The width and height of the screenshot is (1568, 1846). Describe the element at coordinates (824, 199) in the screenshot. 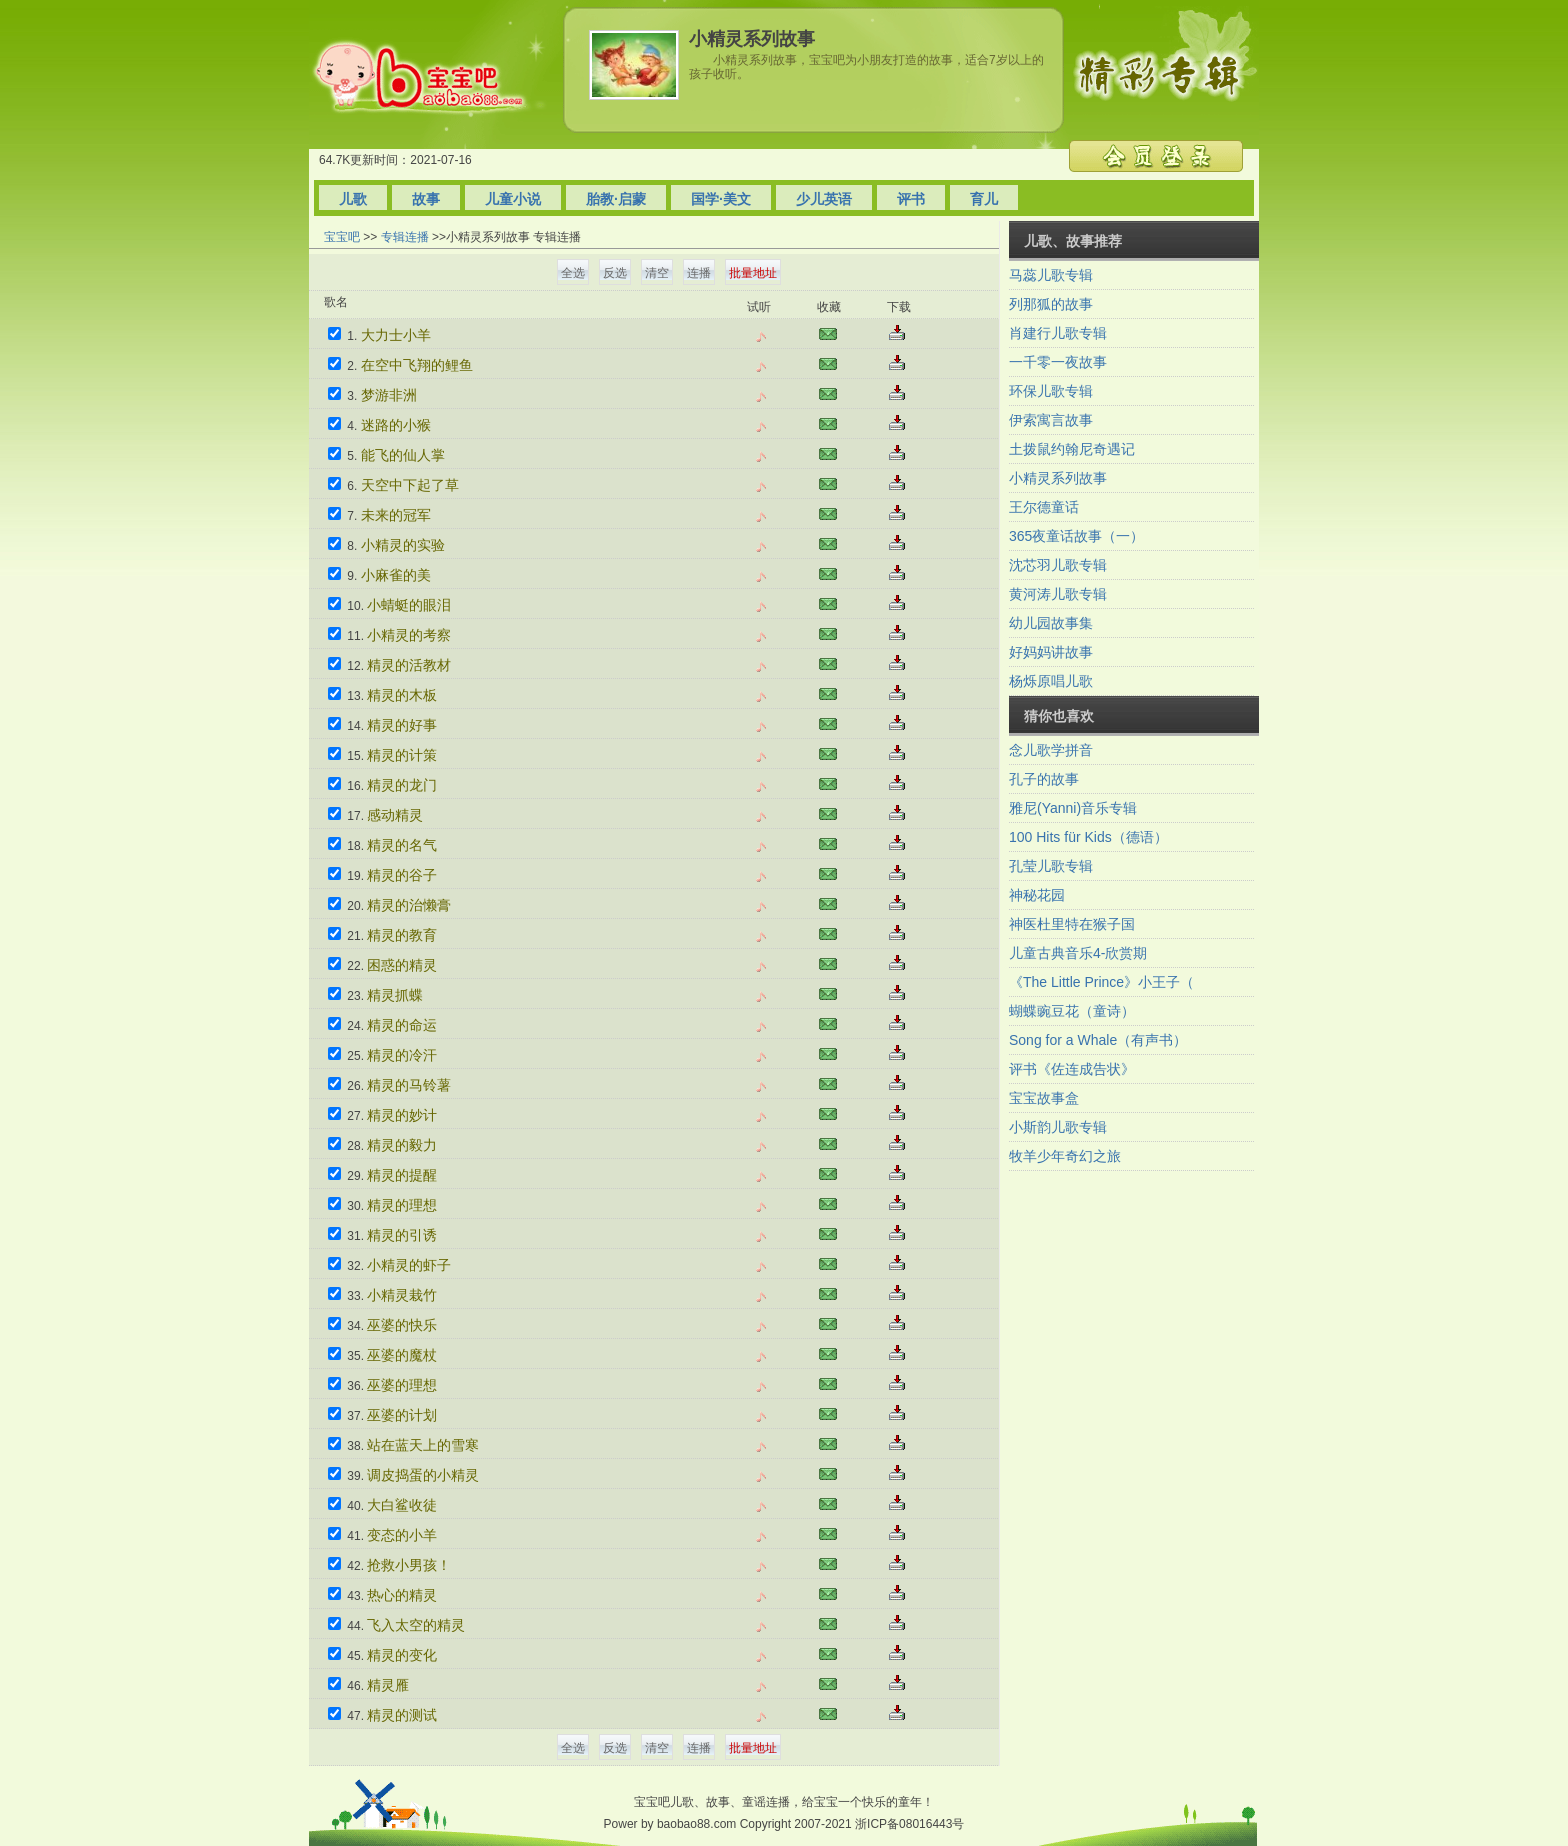

I see `少儿英语` at that location.